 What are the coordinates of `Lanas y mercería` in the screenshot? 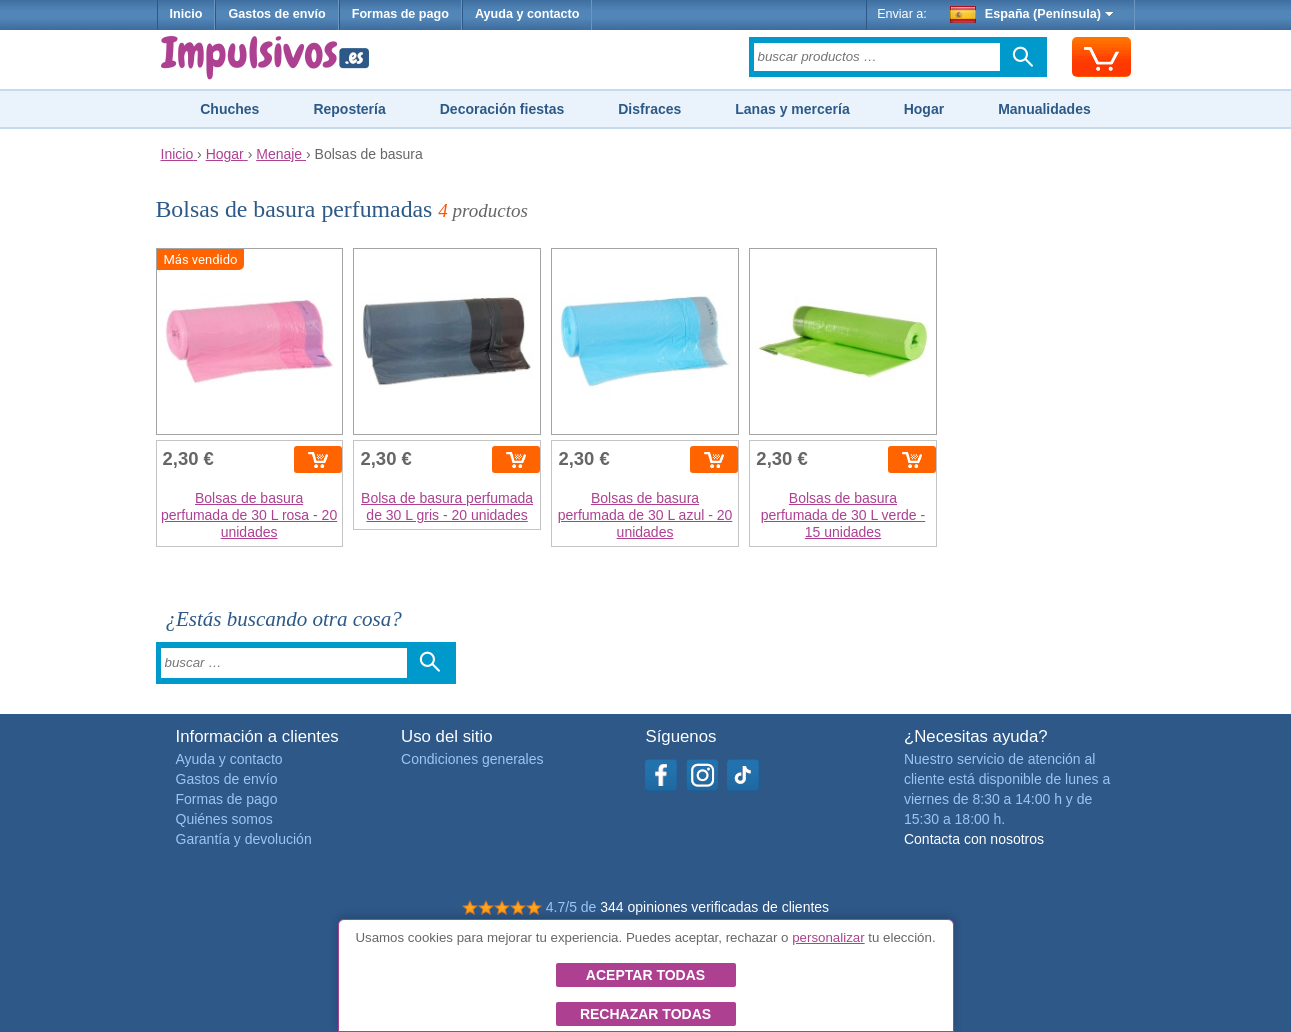 It's located at (792, 109).